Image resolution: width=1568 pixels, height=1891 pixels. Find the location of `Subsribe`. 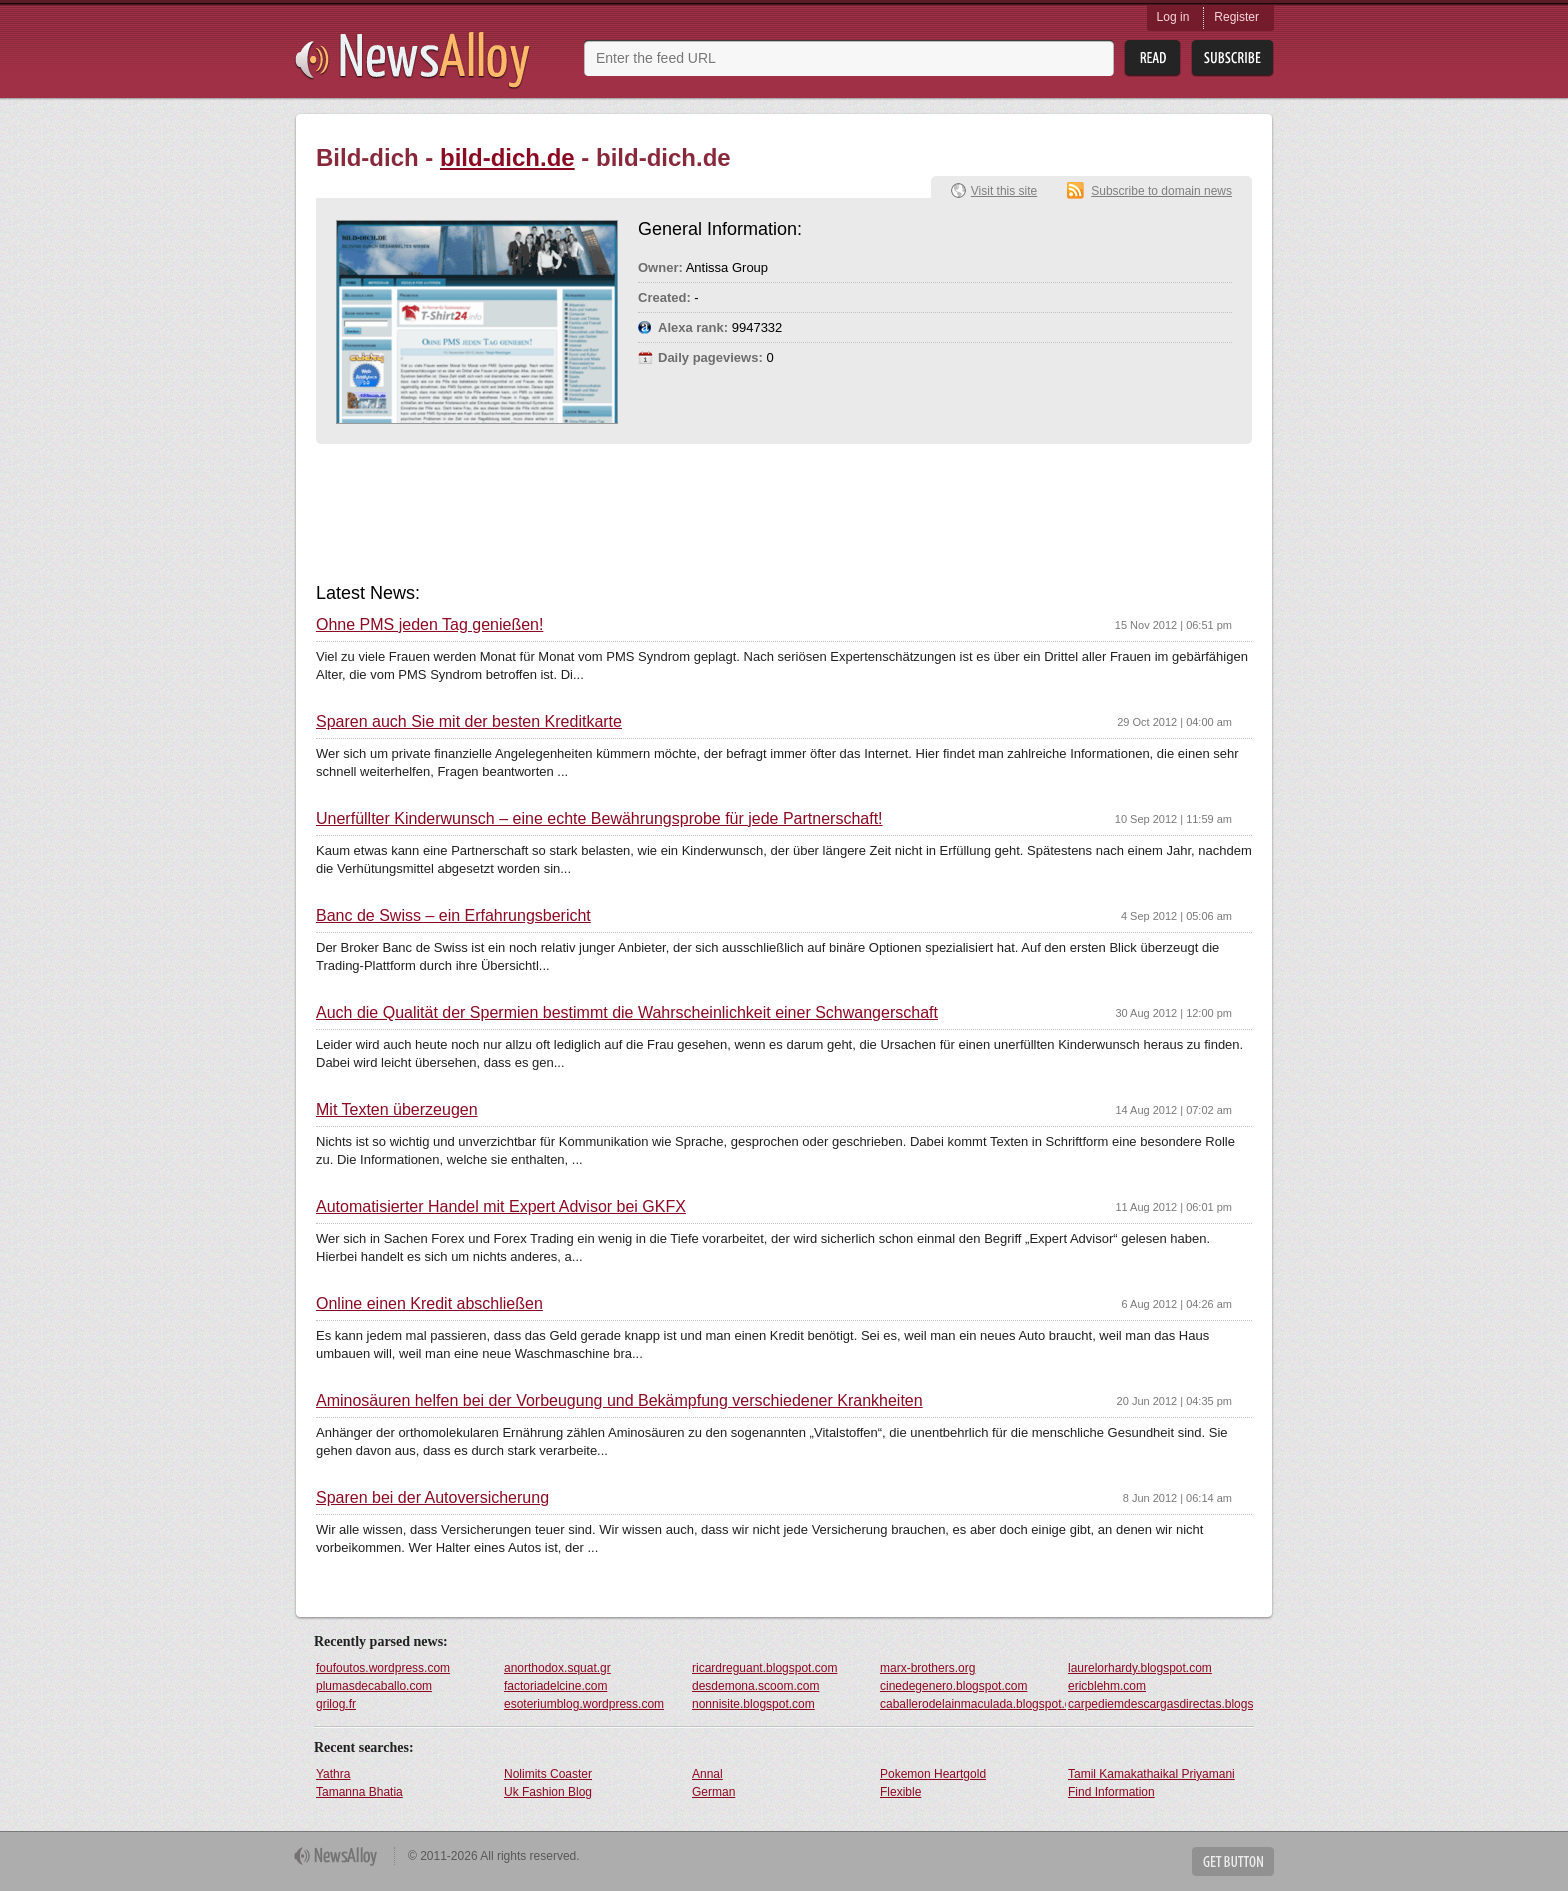

Subsribe is located at coordinates (1232, 58).